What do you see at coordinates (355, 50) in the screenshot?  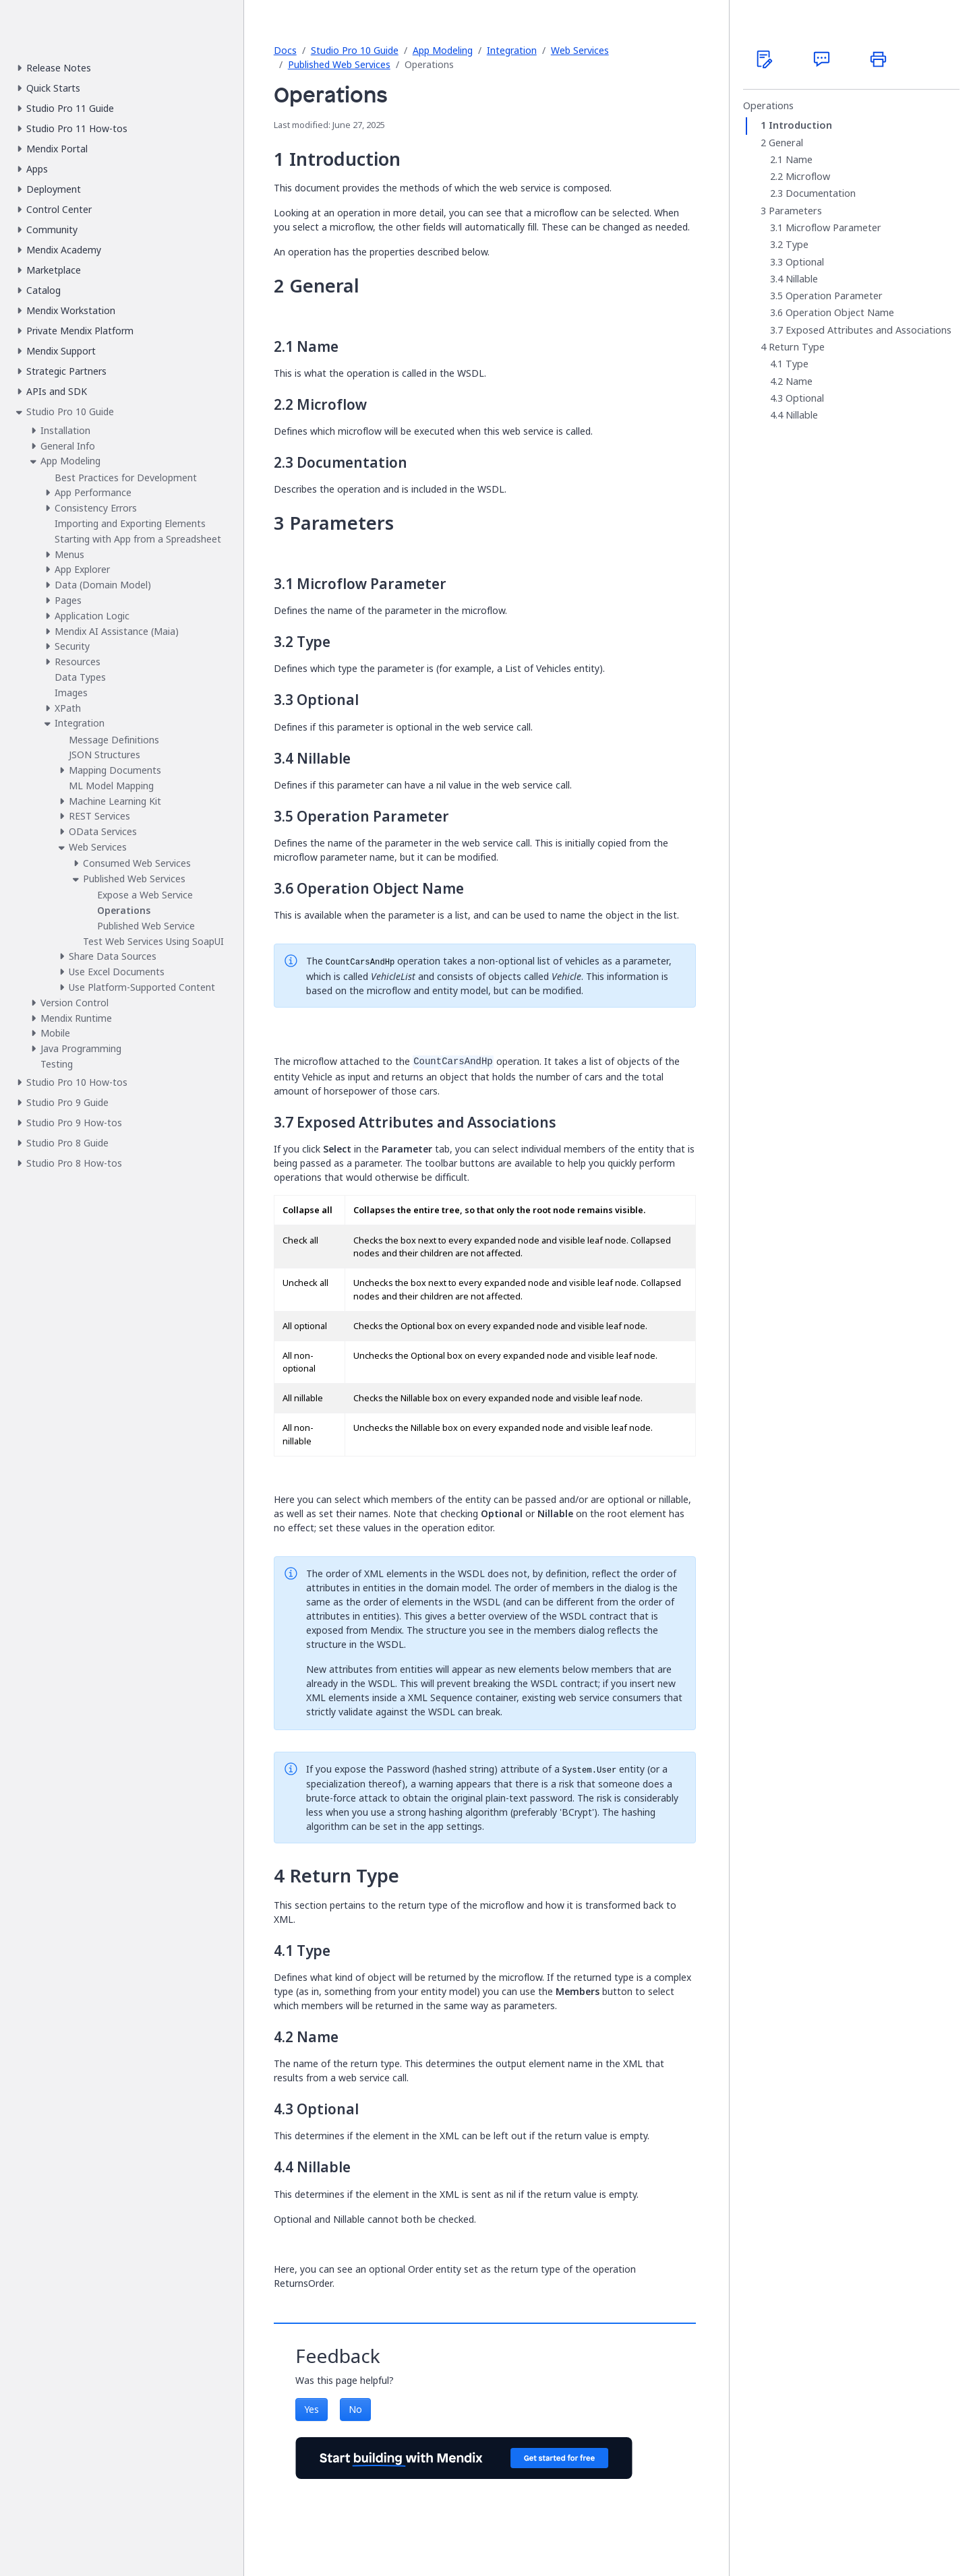 I see `Studio Pro 10 Guide` at bounding box center [355, 50].